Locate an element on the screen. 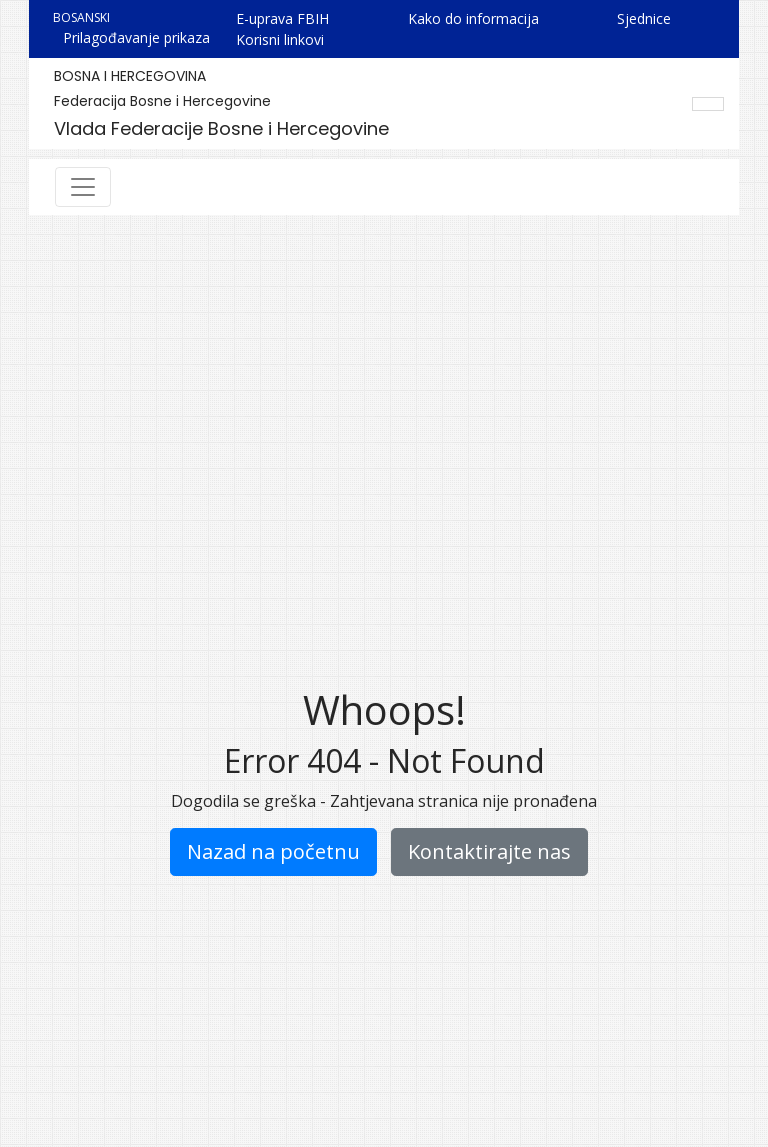 This screenshot has width=768, height=1147. Kontaktirajte nas is located at coordinates (489, 851).